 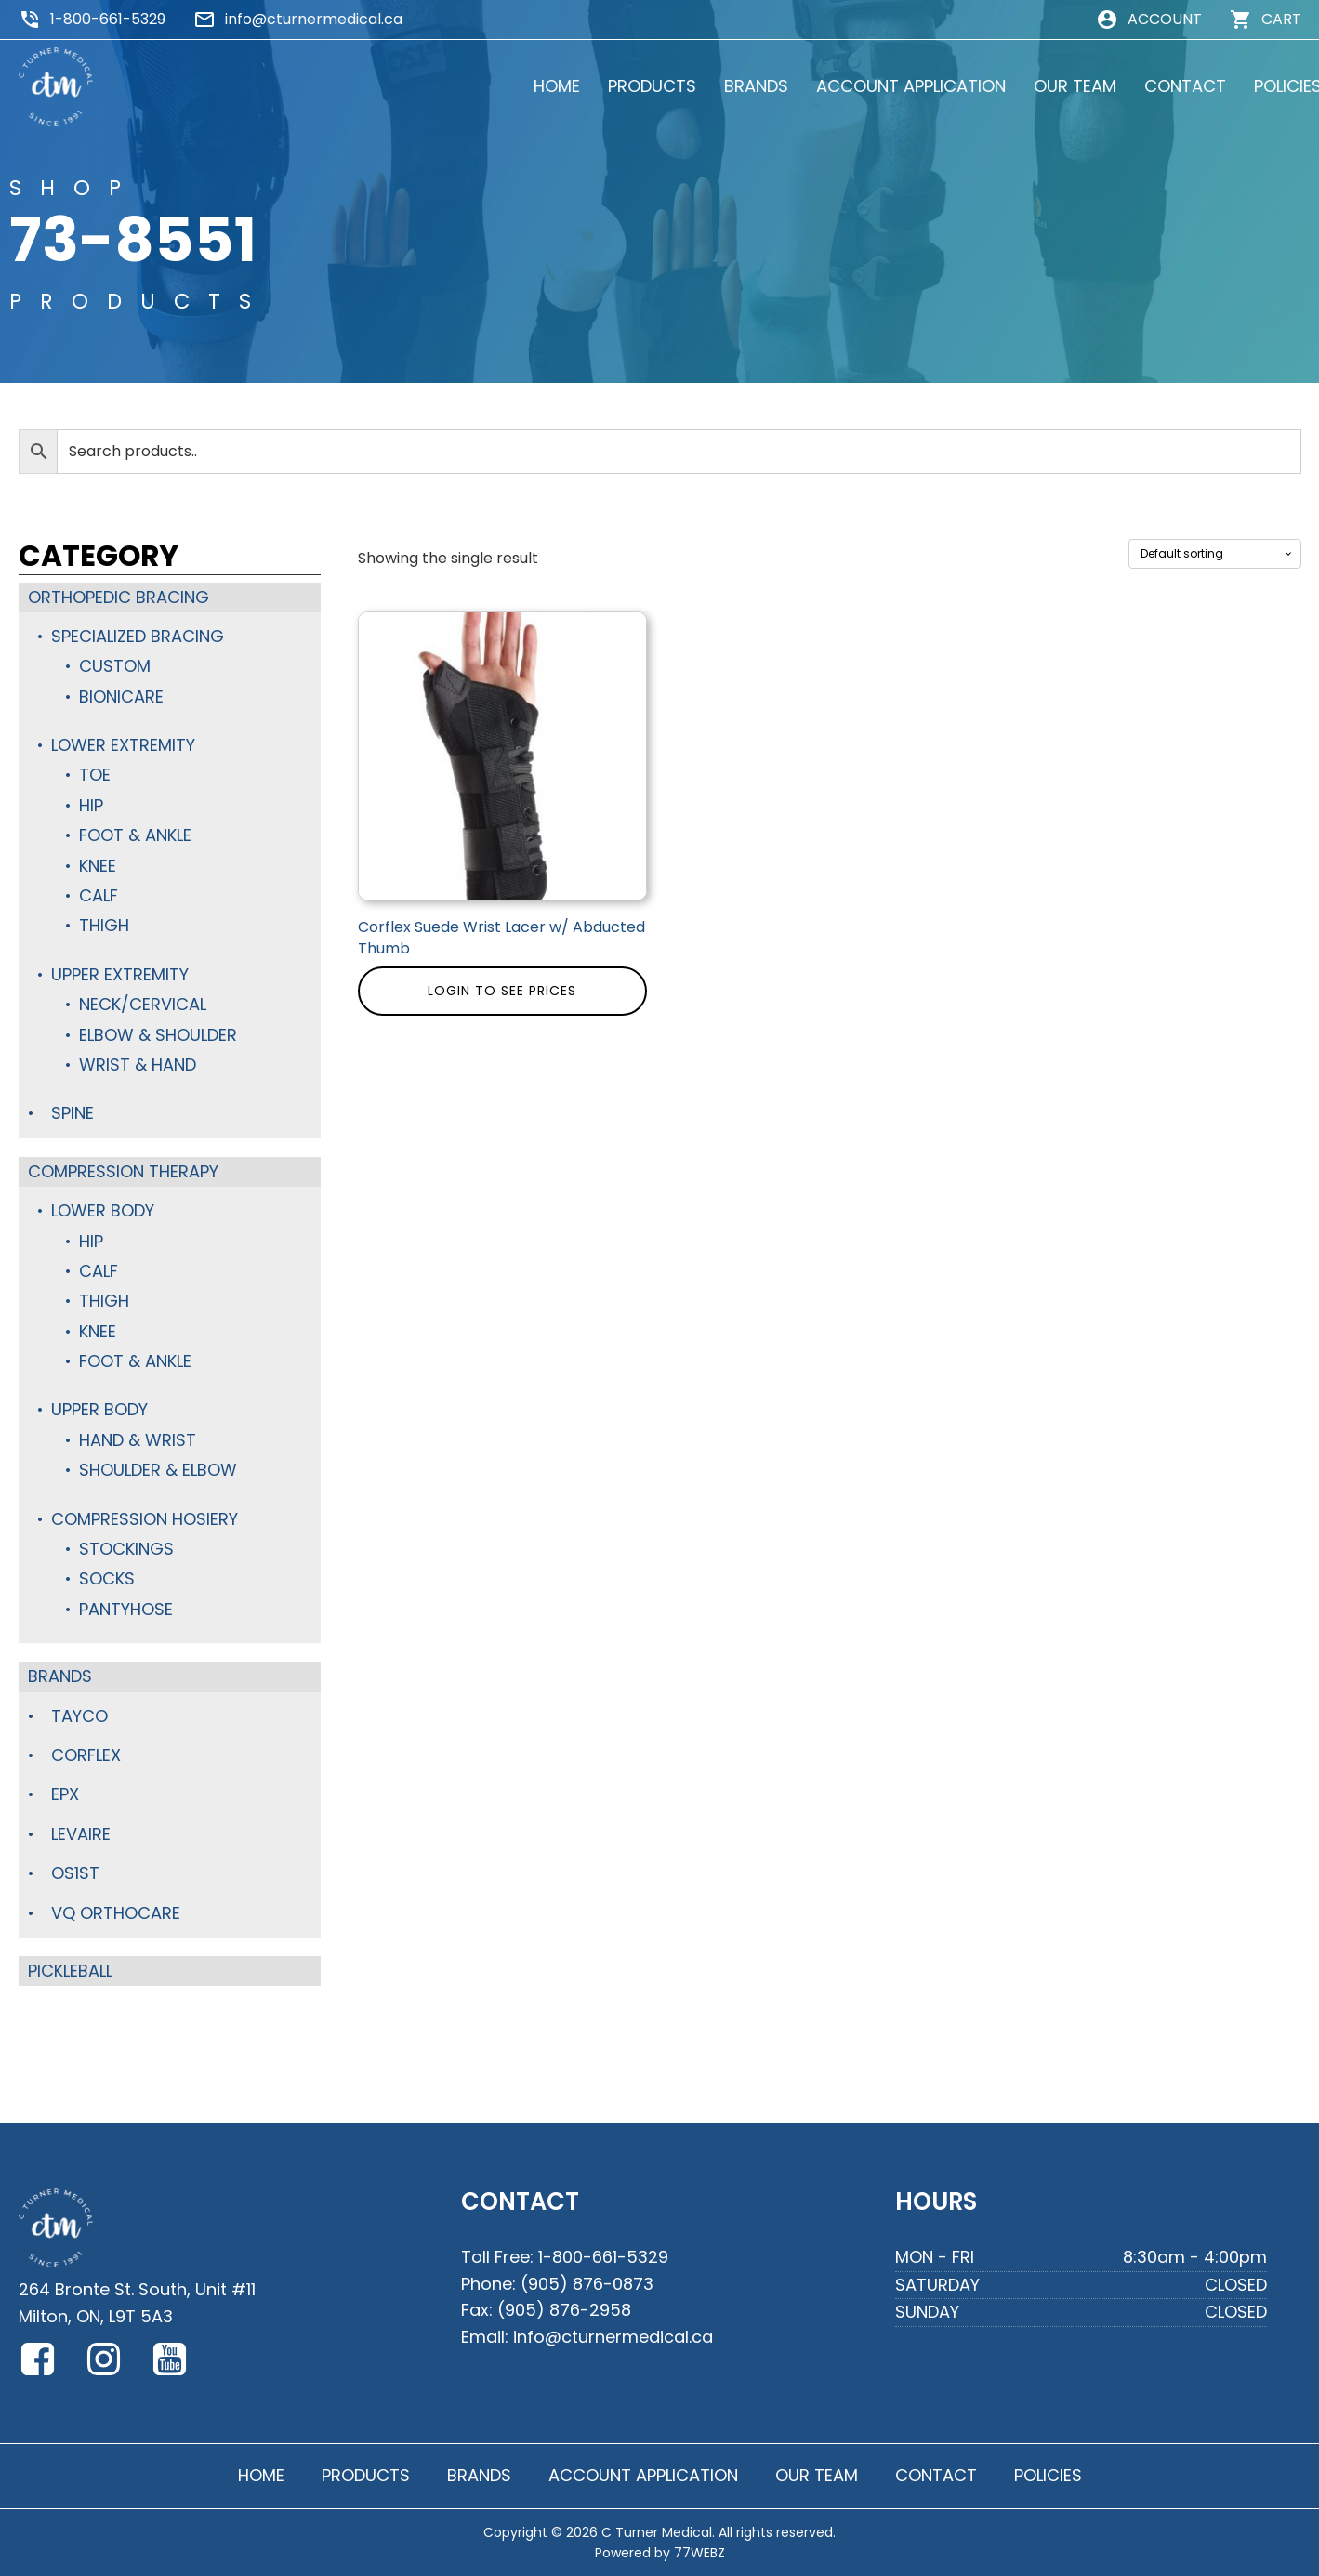 I want to click on TayCo, so click(x=79, y=1716).